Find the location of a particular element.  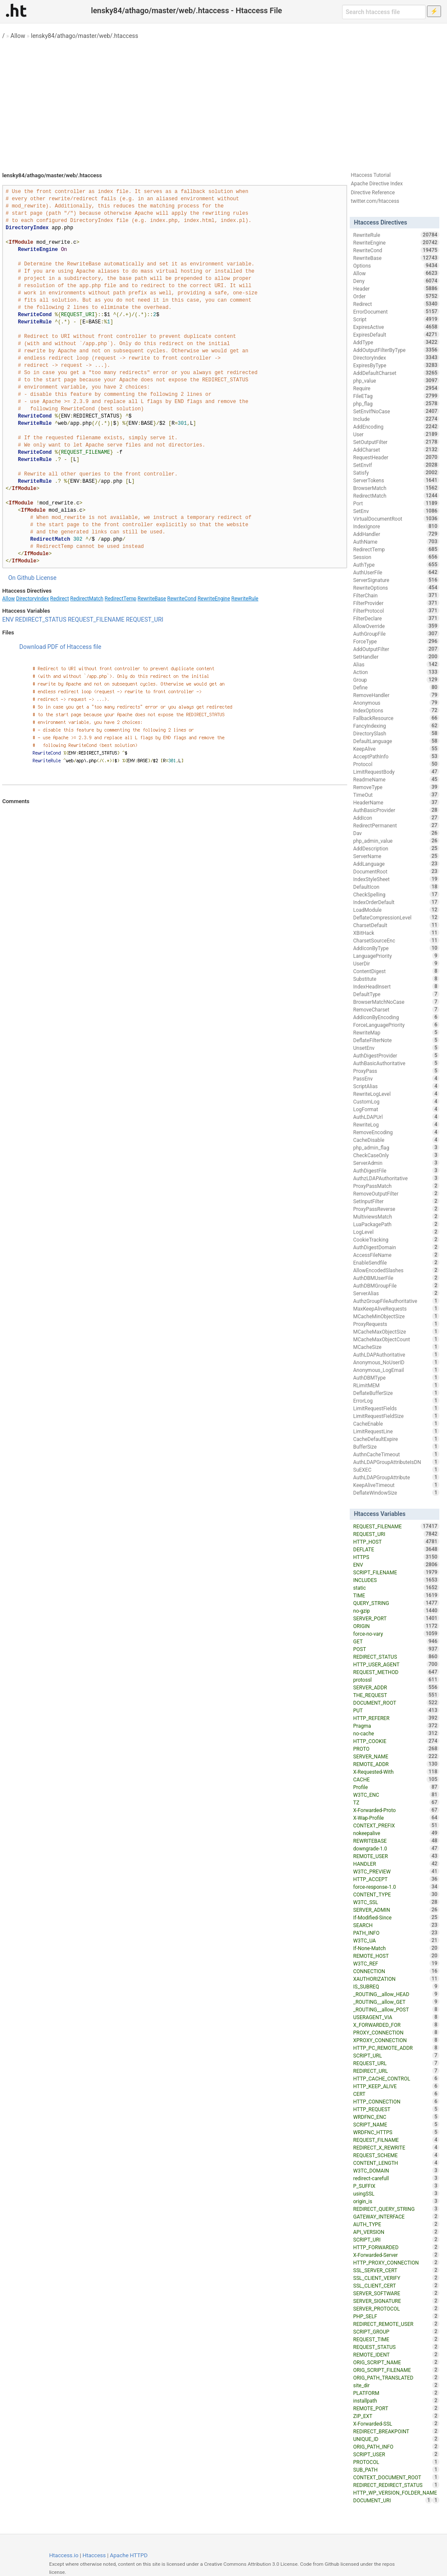

AddType is located at coordinates (396, 342).